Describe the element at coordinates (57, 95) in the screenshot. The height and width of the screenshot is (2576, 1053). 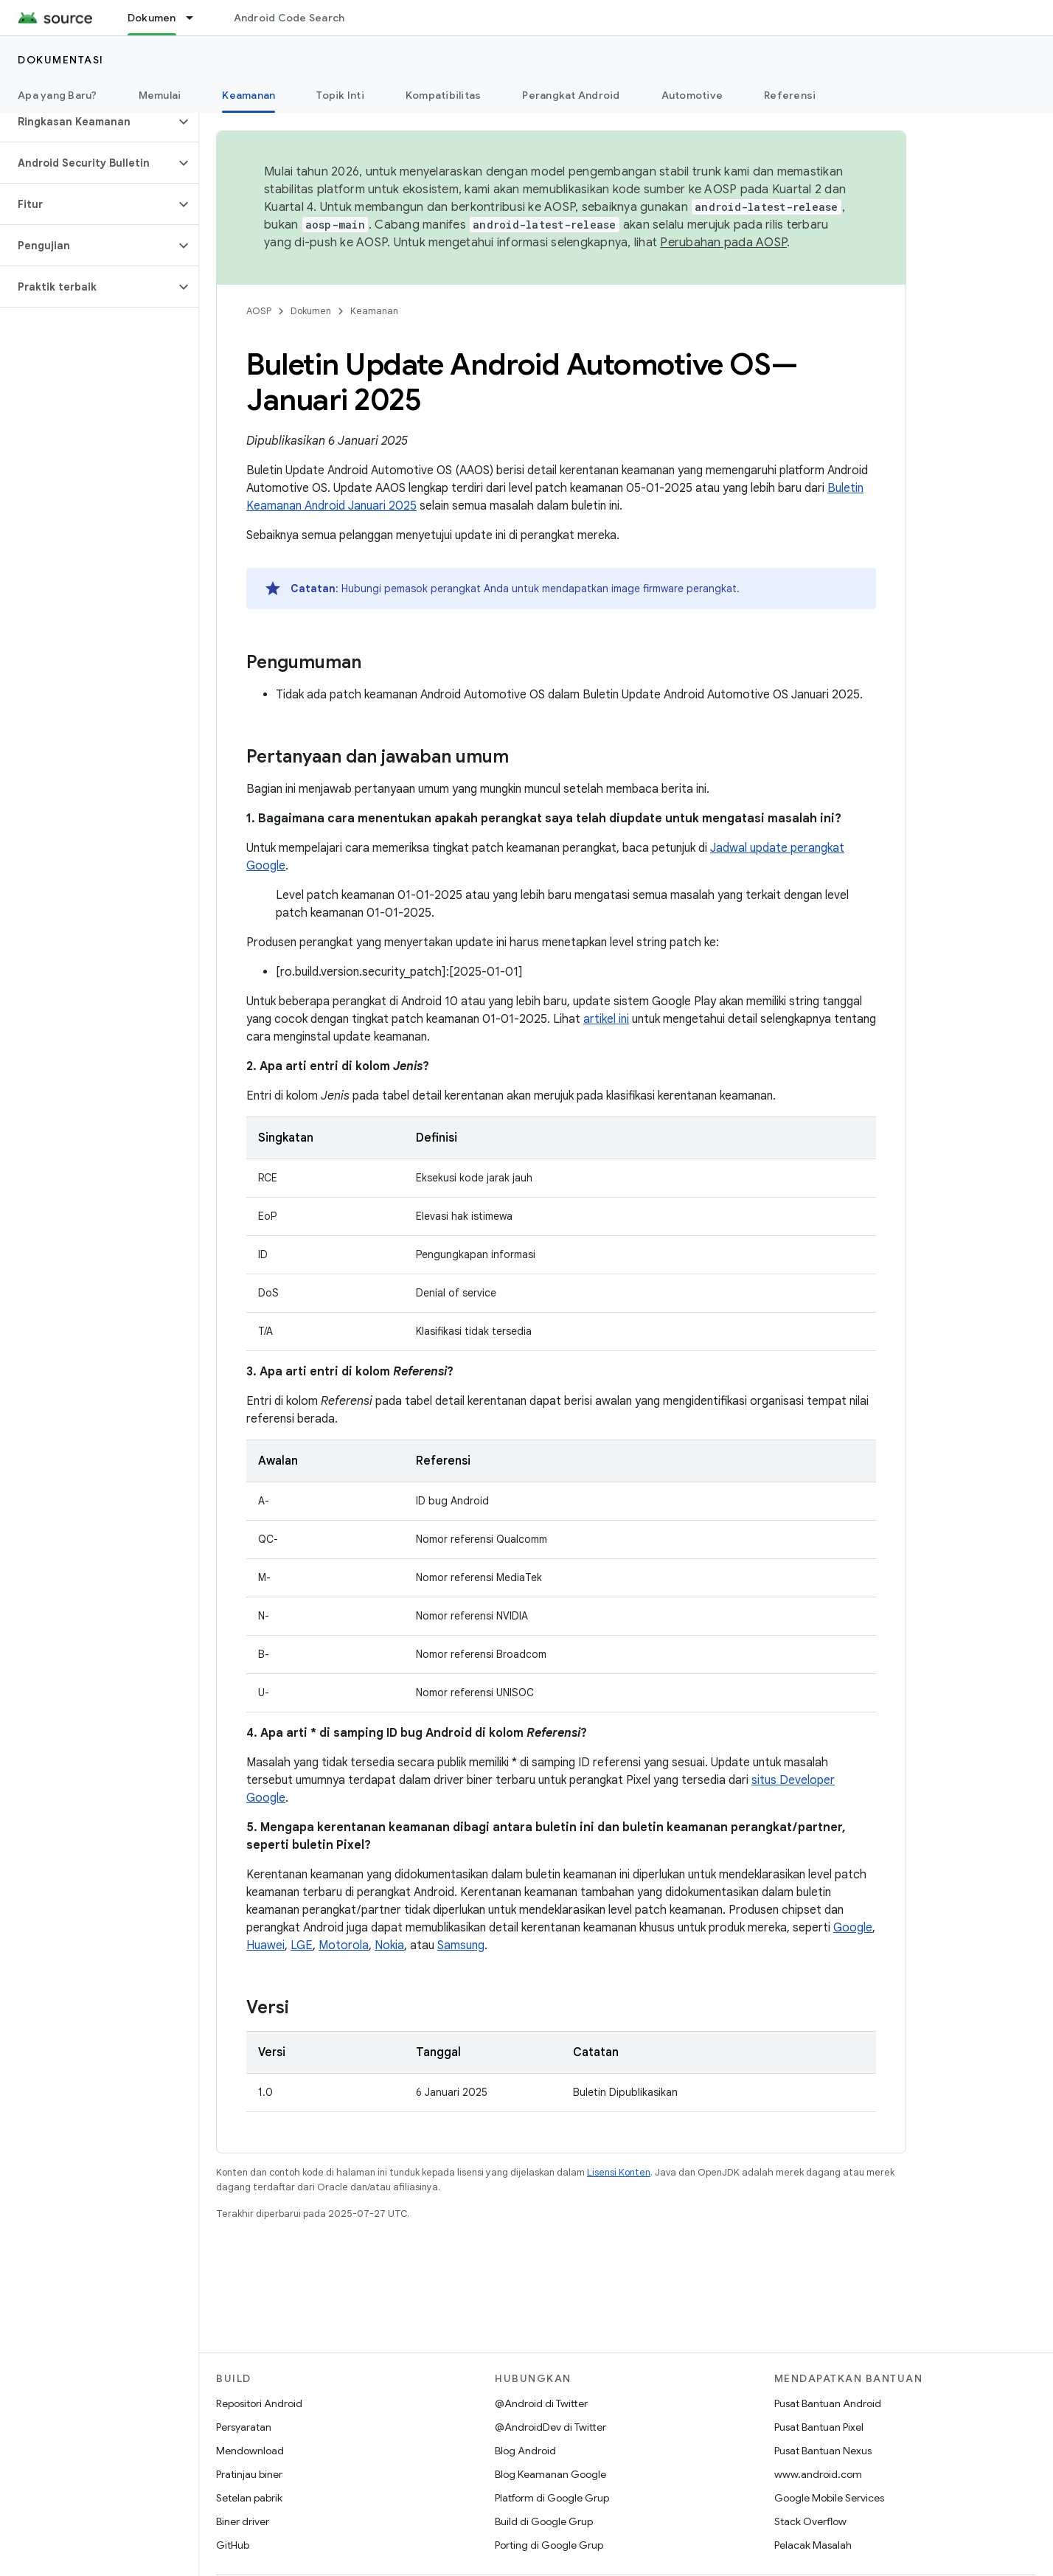
I see `Apa yang Baru?` at that location.